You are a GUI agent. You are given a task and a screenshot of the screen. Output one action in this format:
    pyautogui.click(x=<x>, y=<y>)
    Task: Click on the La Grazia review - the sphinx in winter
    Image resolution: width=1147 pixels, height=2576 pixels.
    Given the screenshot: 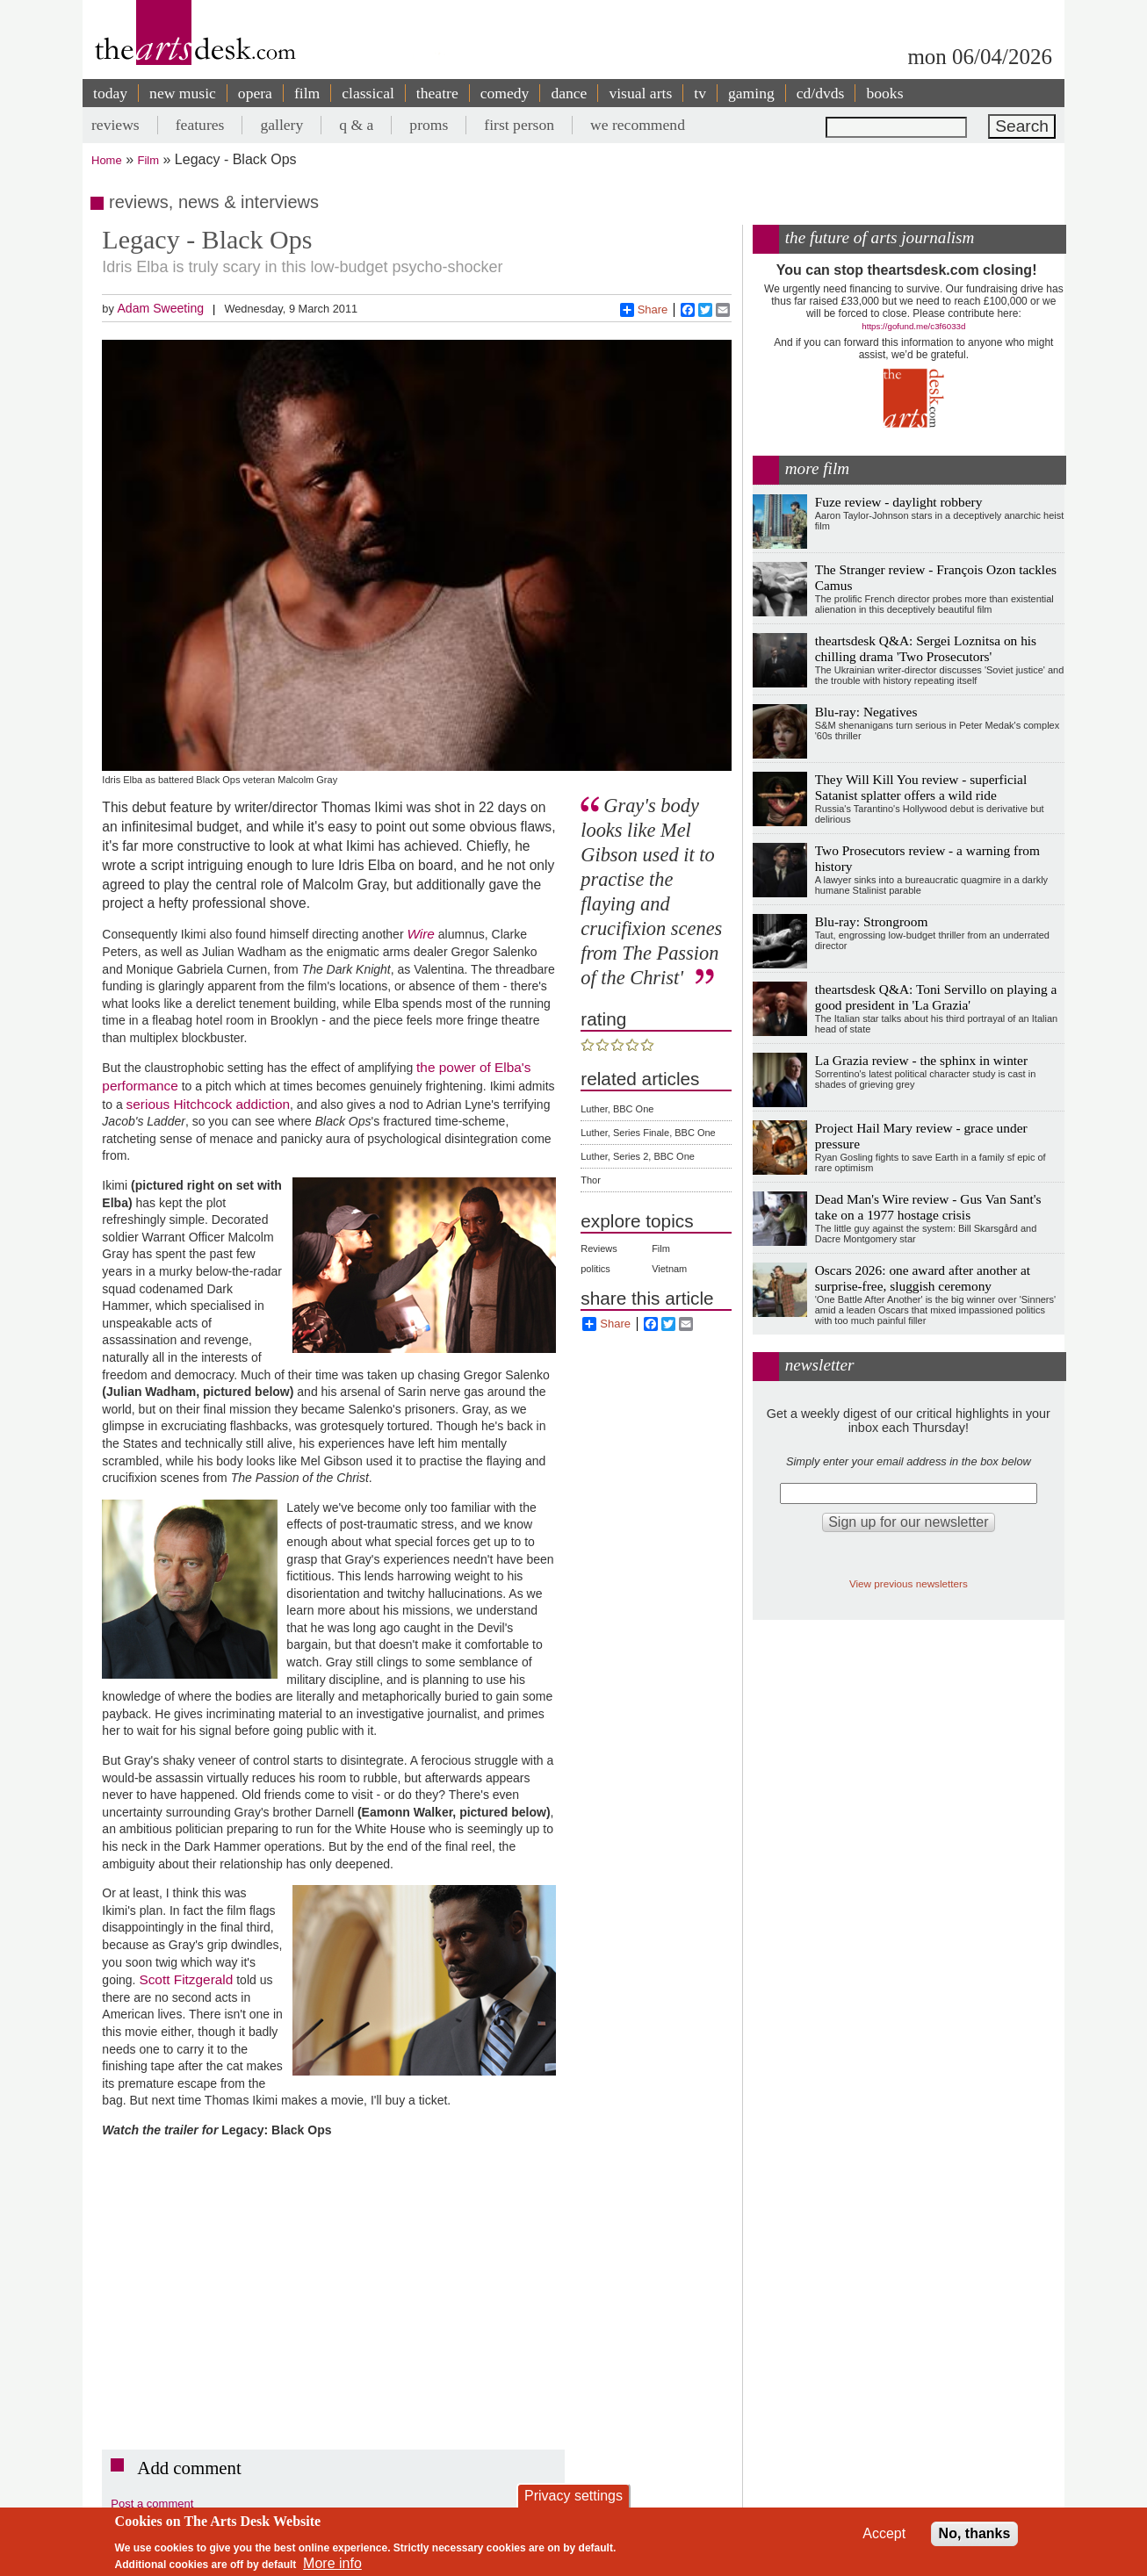 What is the action you would take?
    pyautogui.click(x=921, y=1060)
    